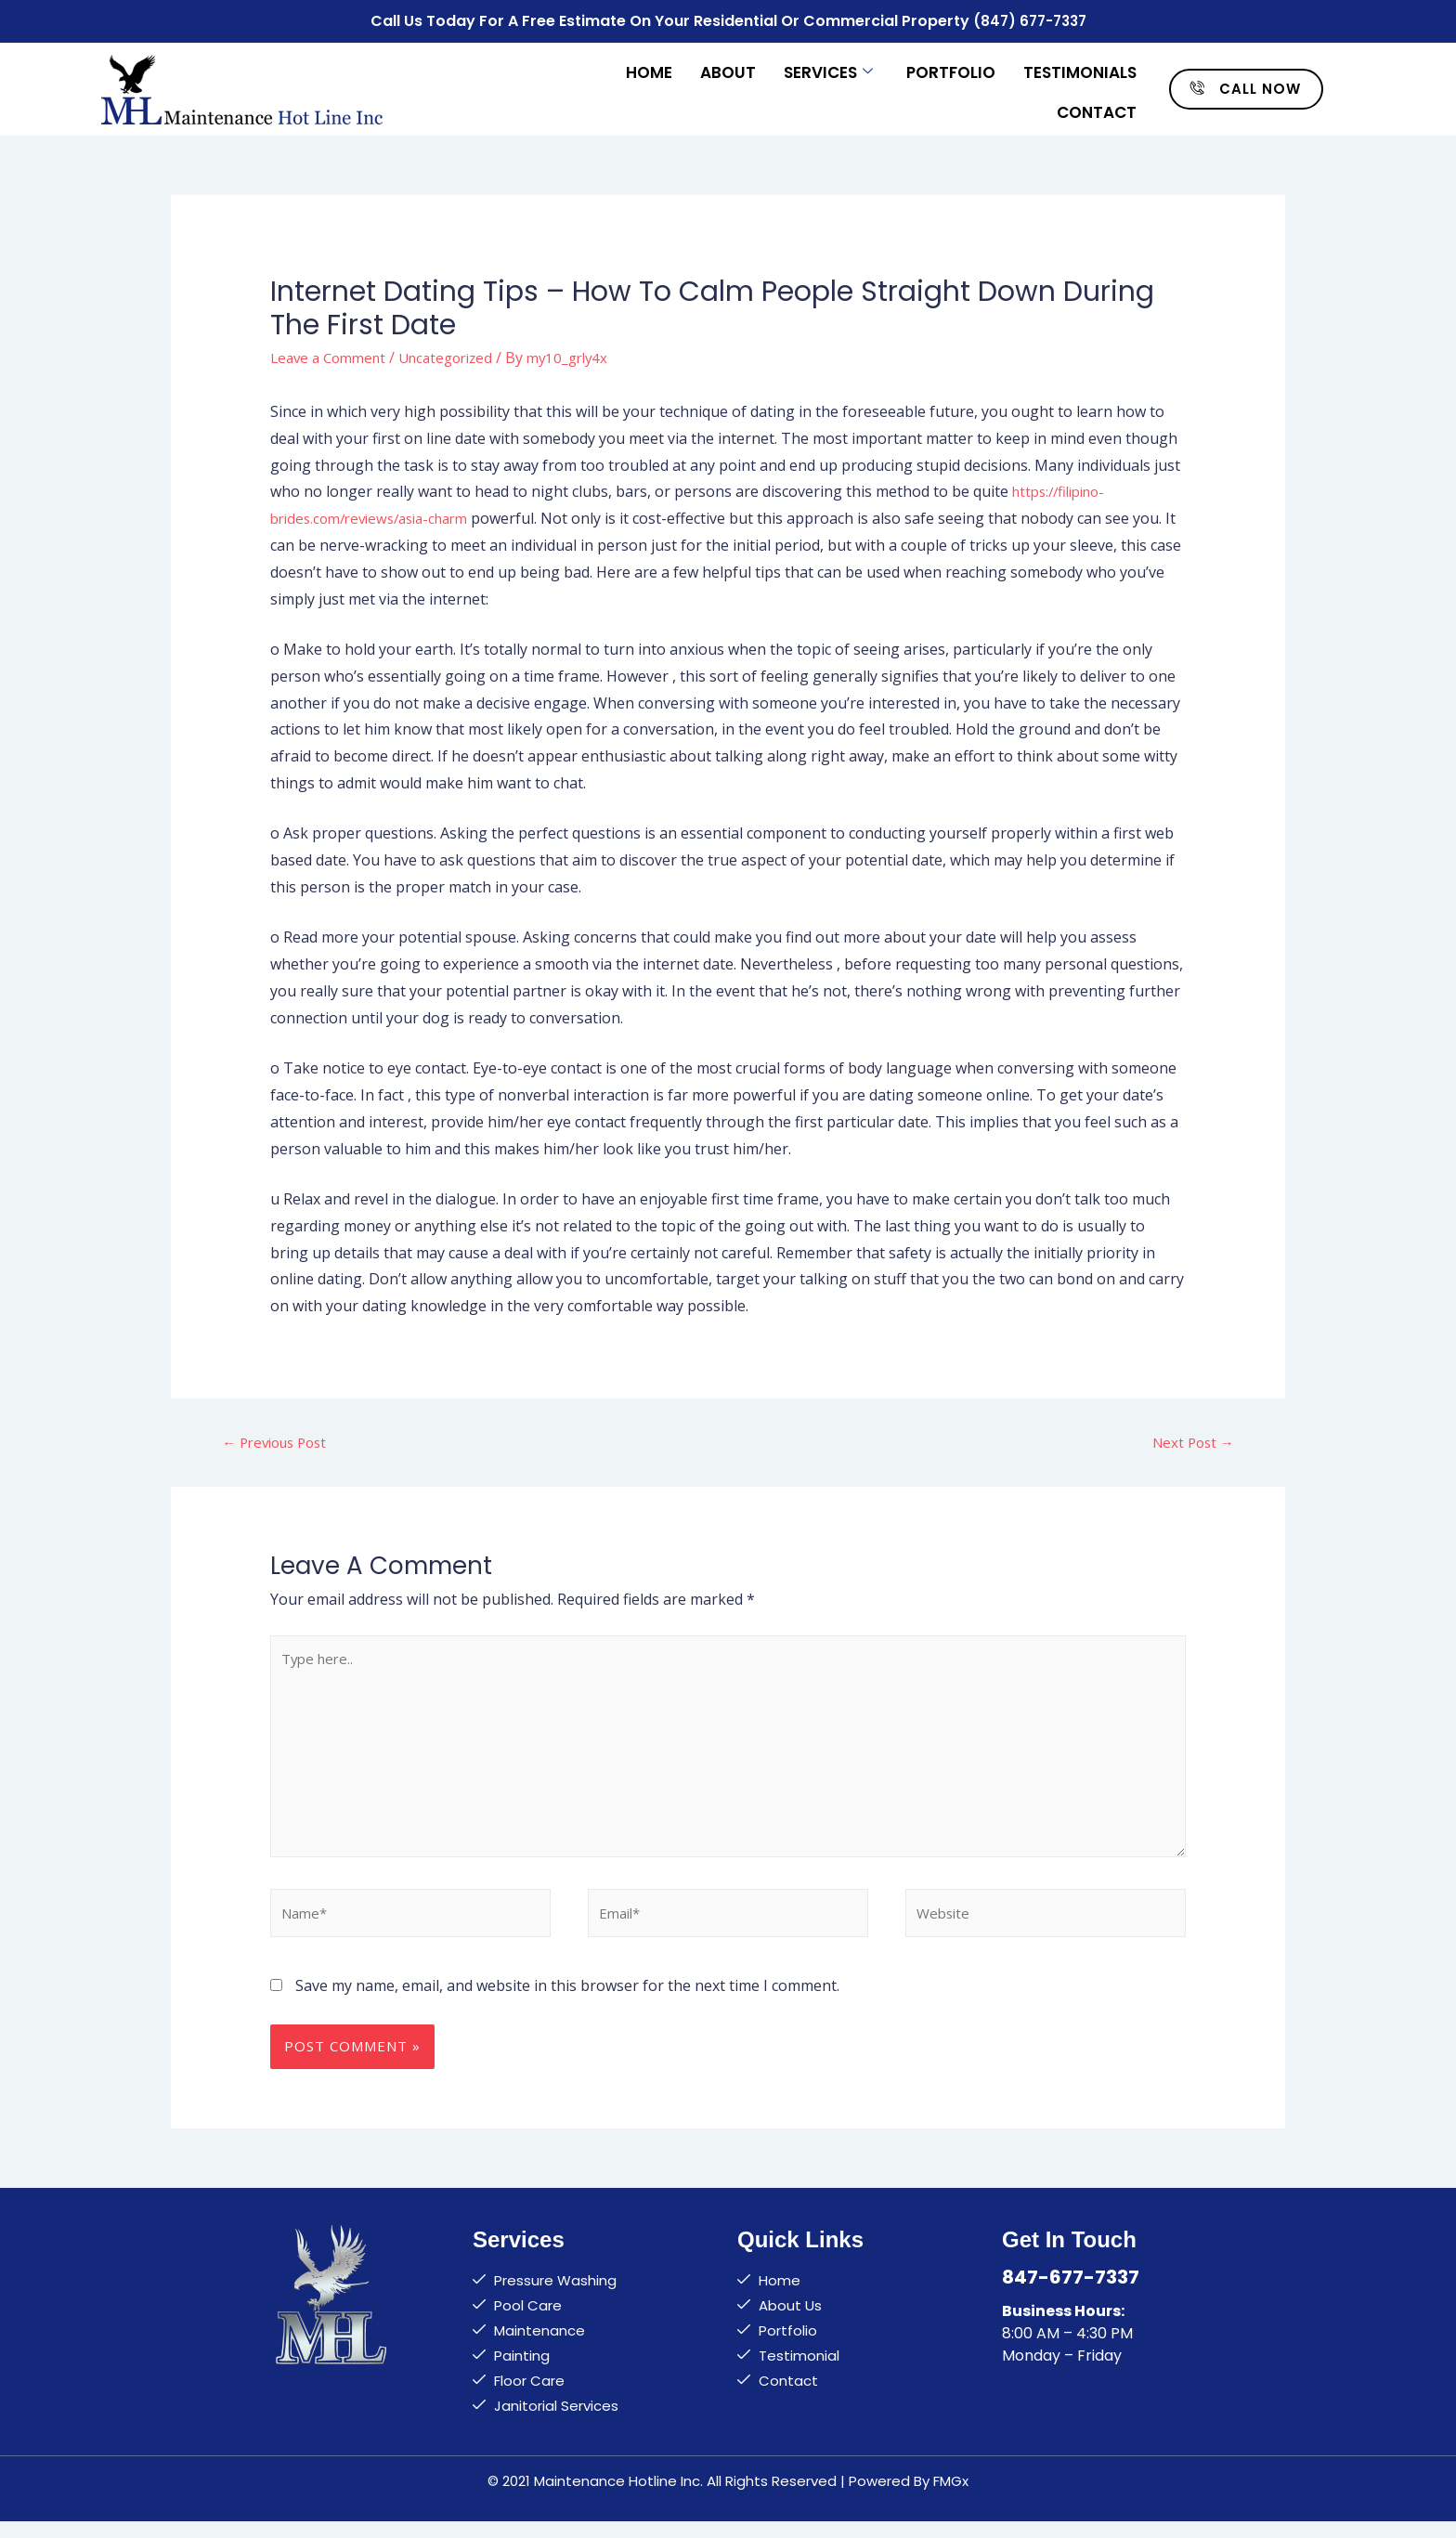 The width and height of the screenshot is (1456, 2538). I want to click on Contact, so click(1097, 104).